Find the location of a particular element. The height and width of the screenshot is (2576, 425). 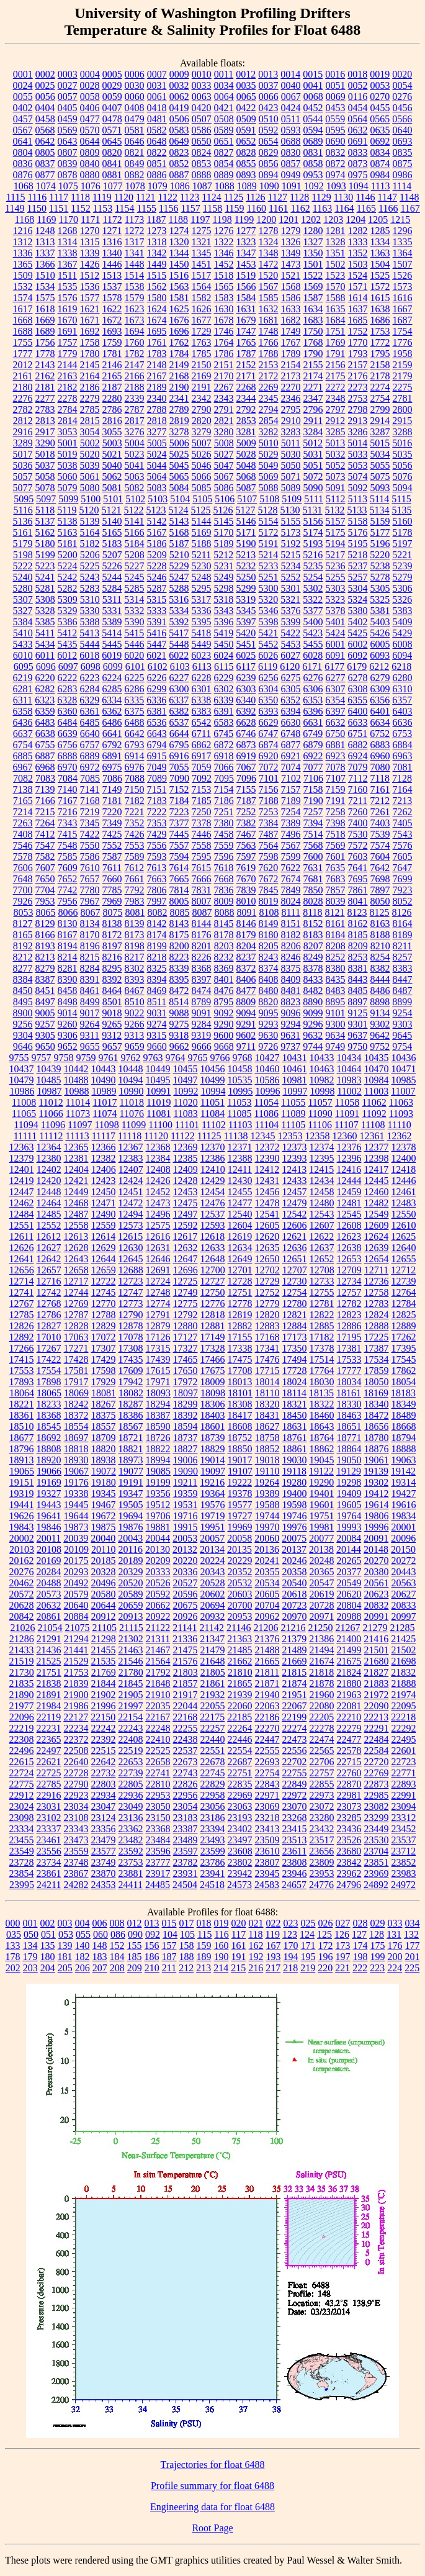

20272 is located at coordinates (403, 1560).